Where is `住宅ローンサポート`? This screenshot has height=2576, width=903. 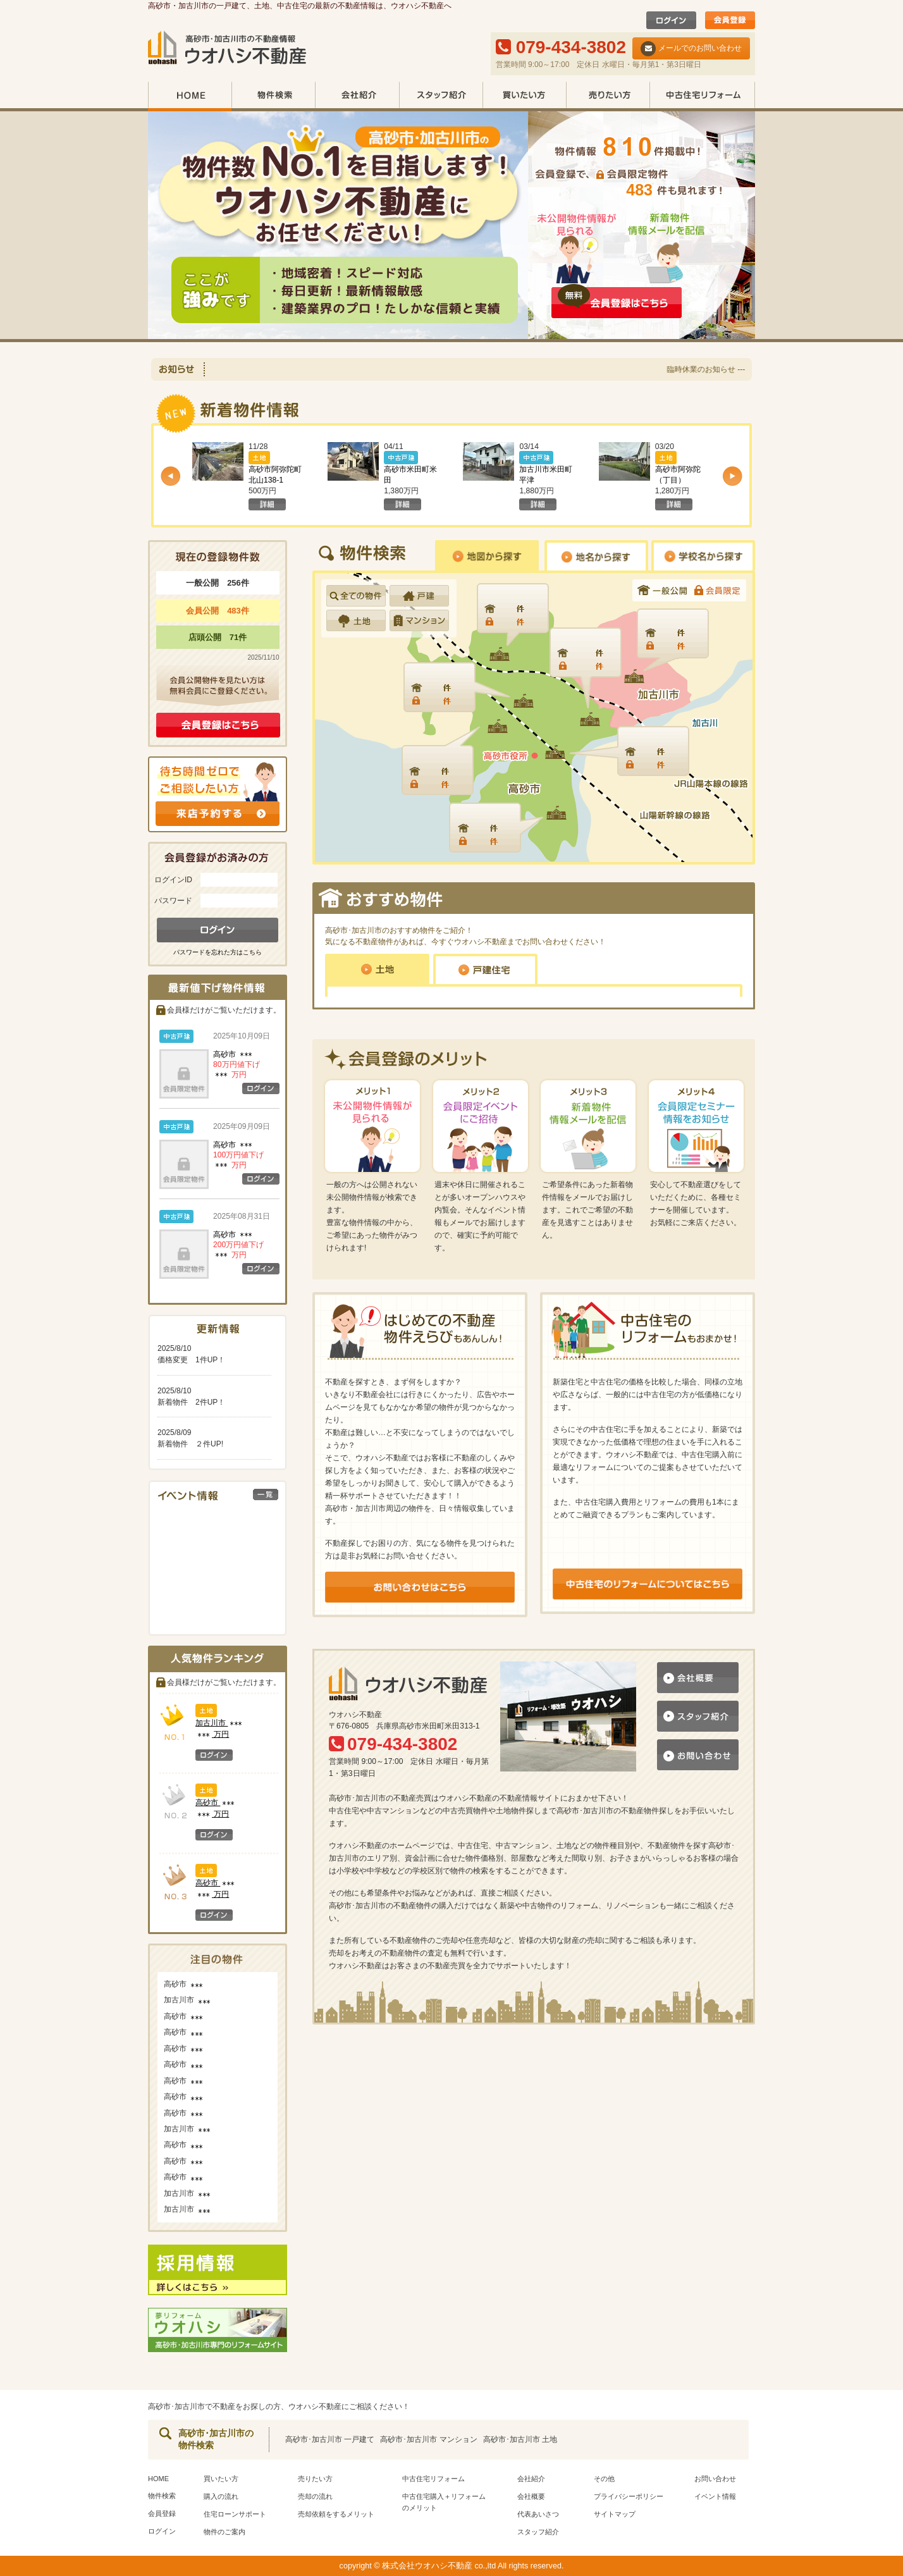 住宅ローンサポート is located at coordinates (235, 2514).